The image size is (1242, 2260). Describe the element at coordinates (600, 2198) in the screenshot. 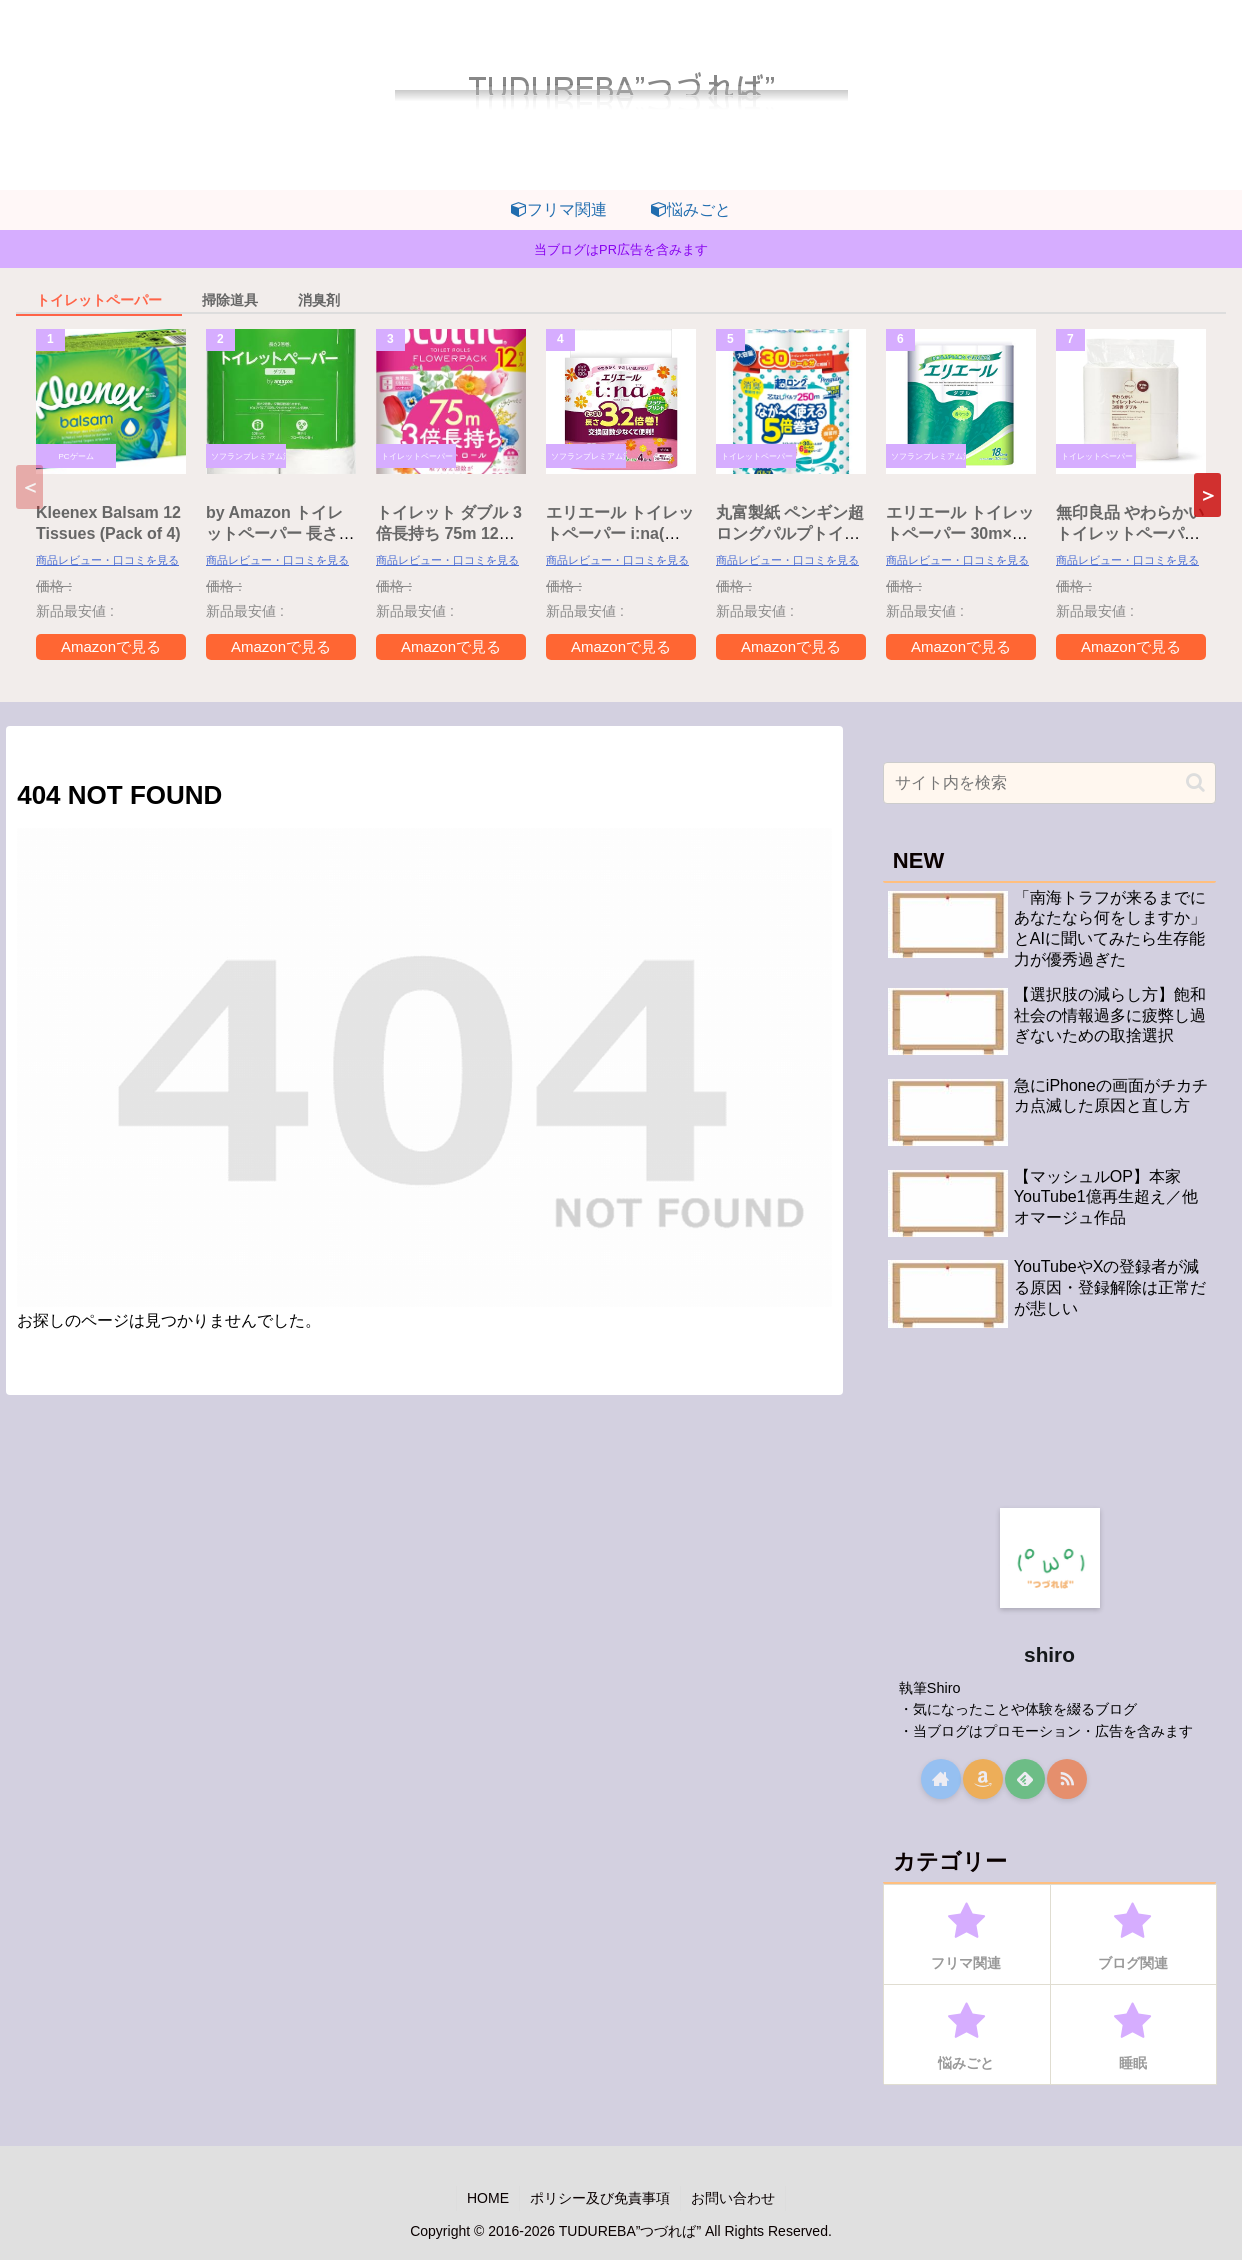

I see `ポリシー及び免責事項` at that location.